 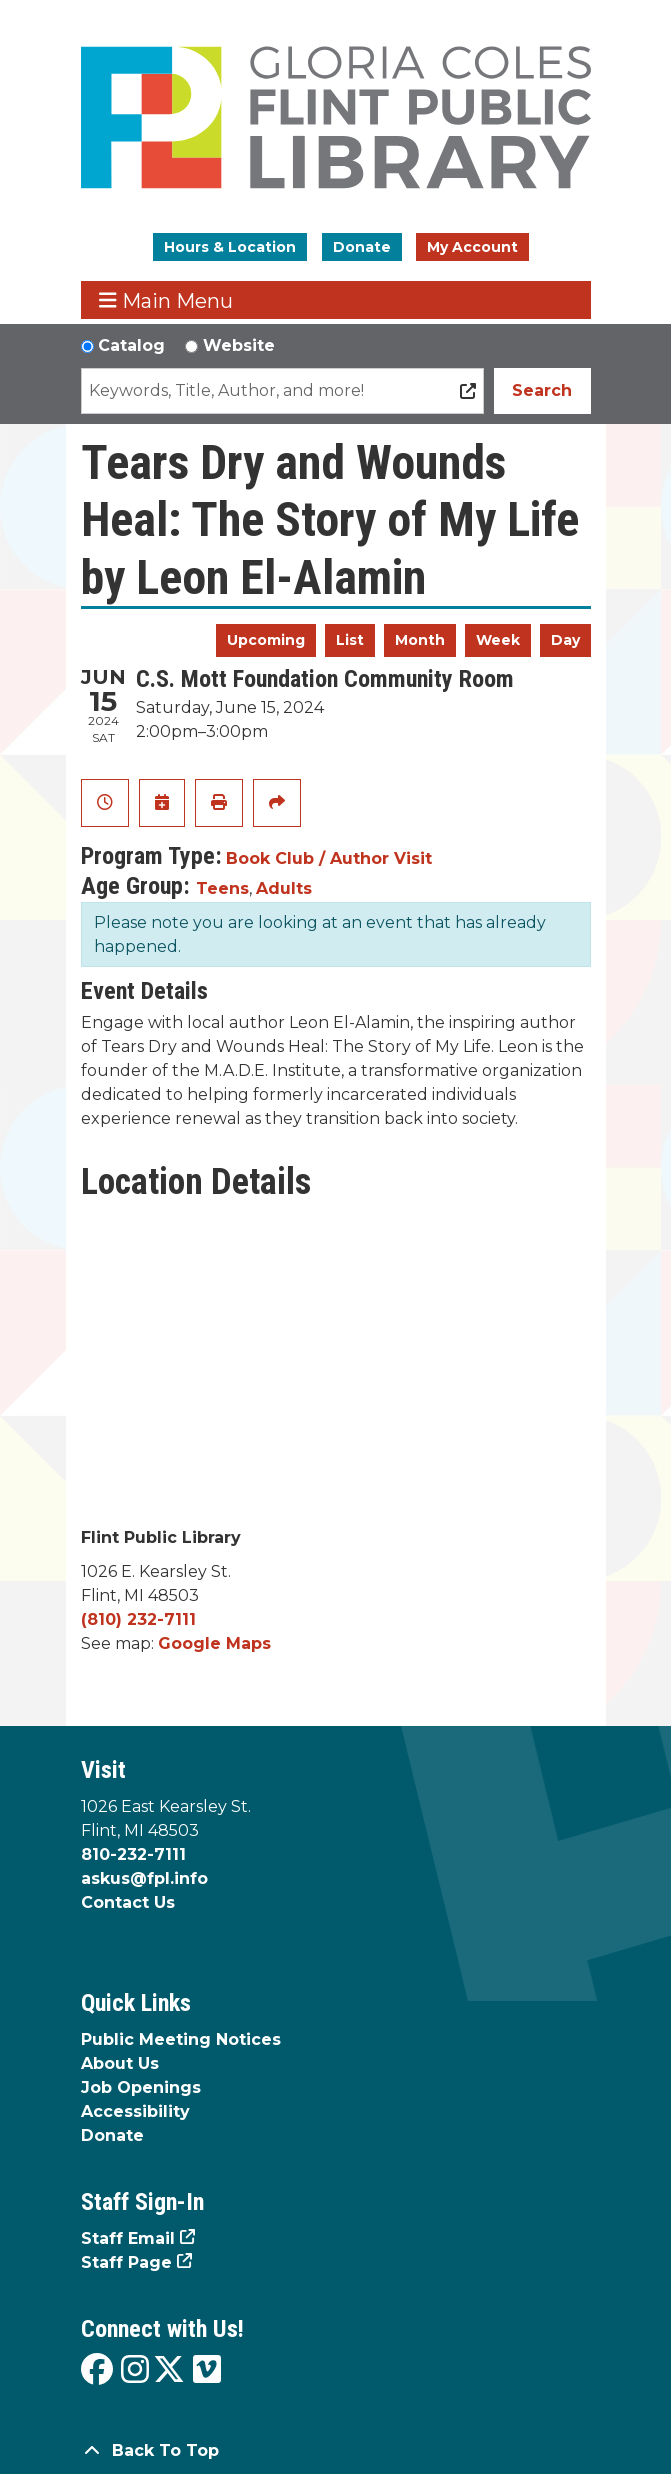 What do you see at coordinates (126, 2262) in the screenshot?
I see `Staff Page` at bounding box center [126, 2262].